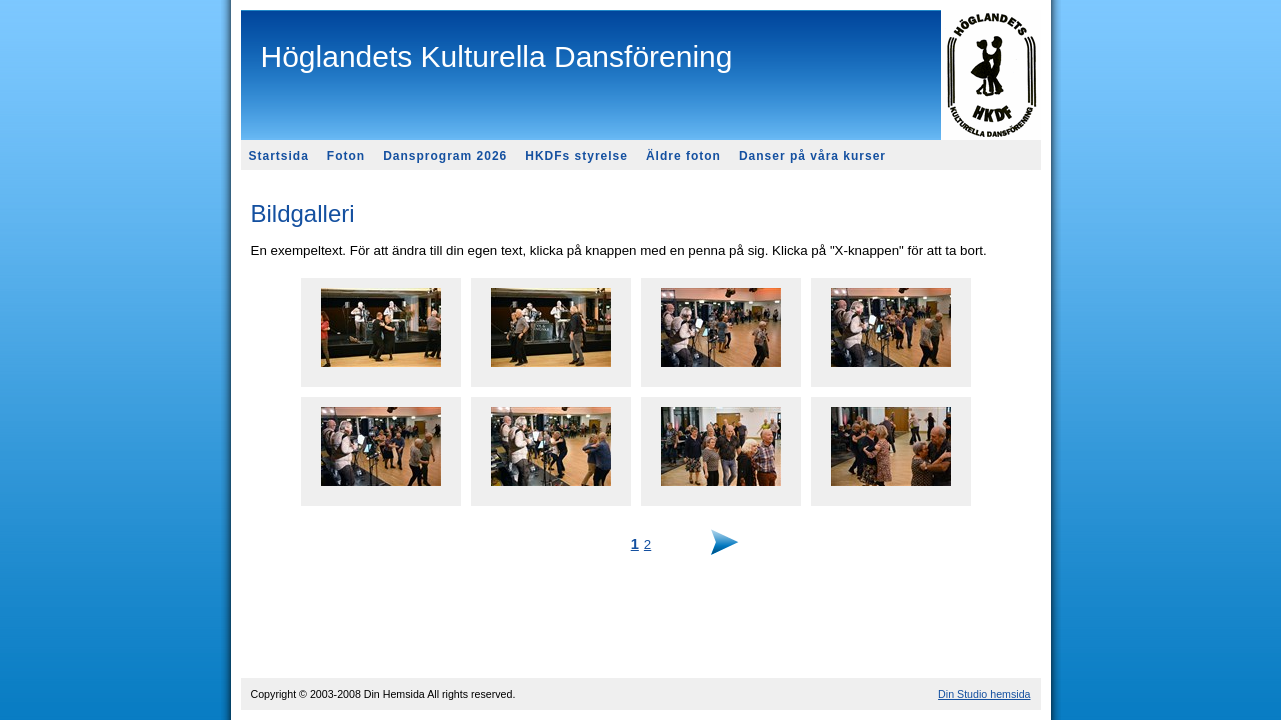 This screenshot has width=1281, height=720. Describe the element at coordinates (445, 156) in the screenshot. I see `Dansprogram 2026` at that location.